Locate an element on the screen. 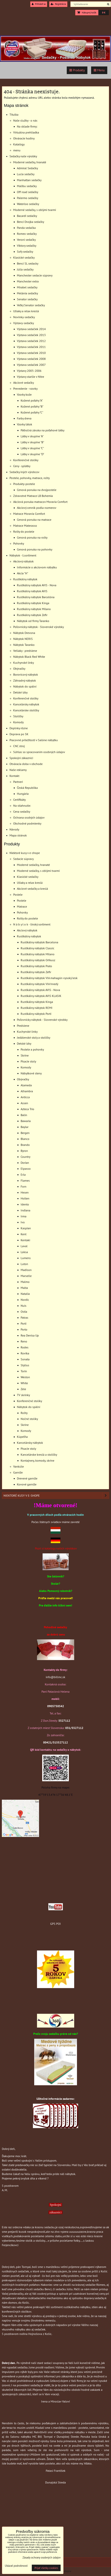  Veroni sedačky is located at coordinates (26, 239).